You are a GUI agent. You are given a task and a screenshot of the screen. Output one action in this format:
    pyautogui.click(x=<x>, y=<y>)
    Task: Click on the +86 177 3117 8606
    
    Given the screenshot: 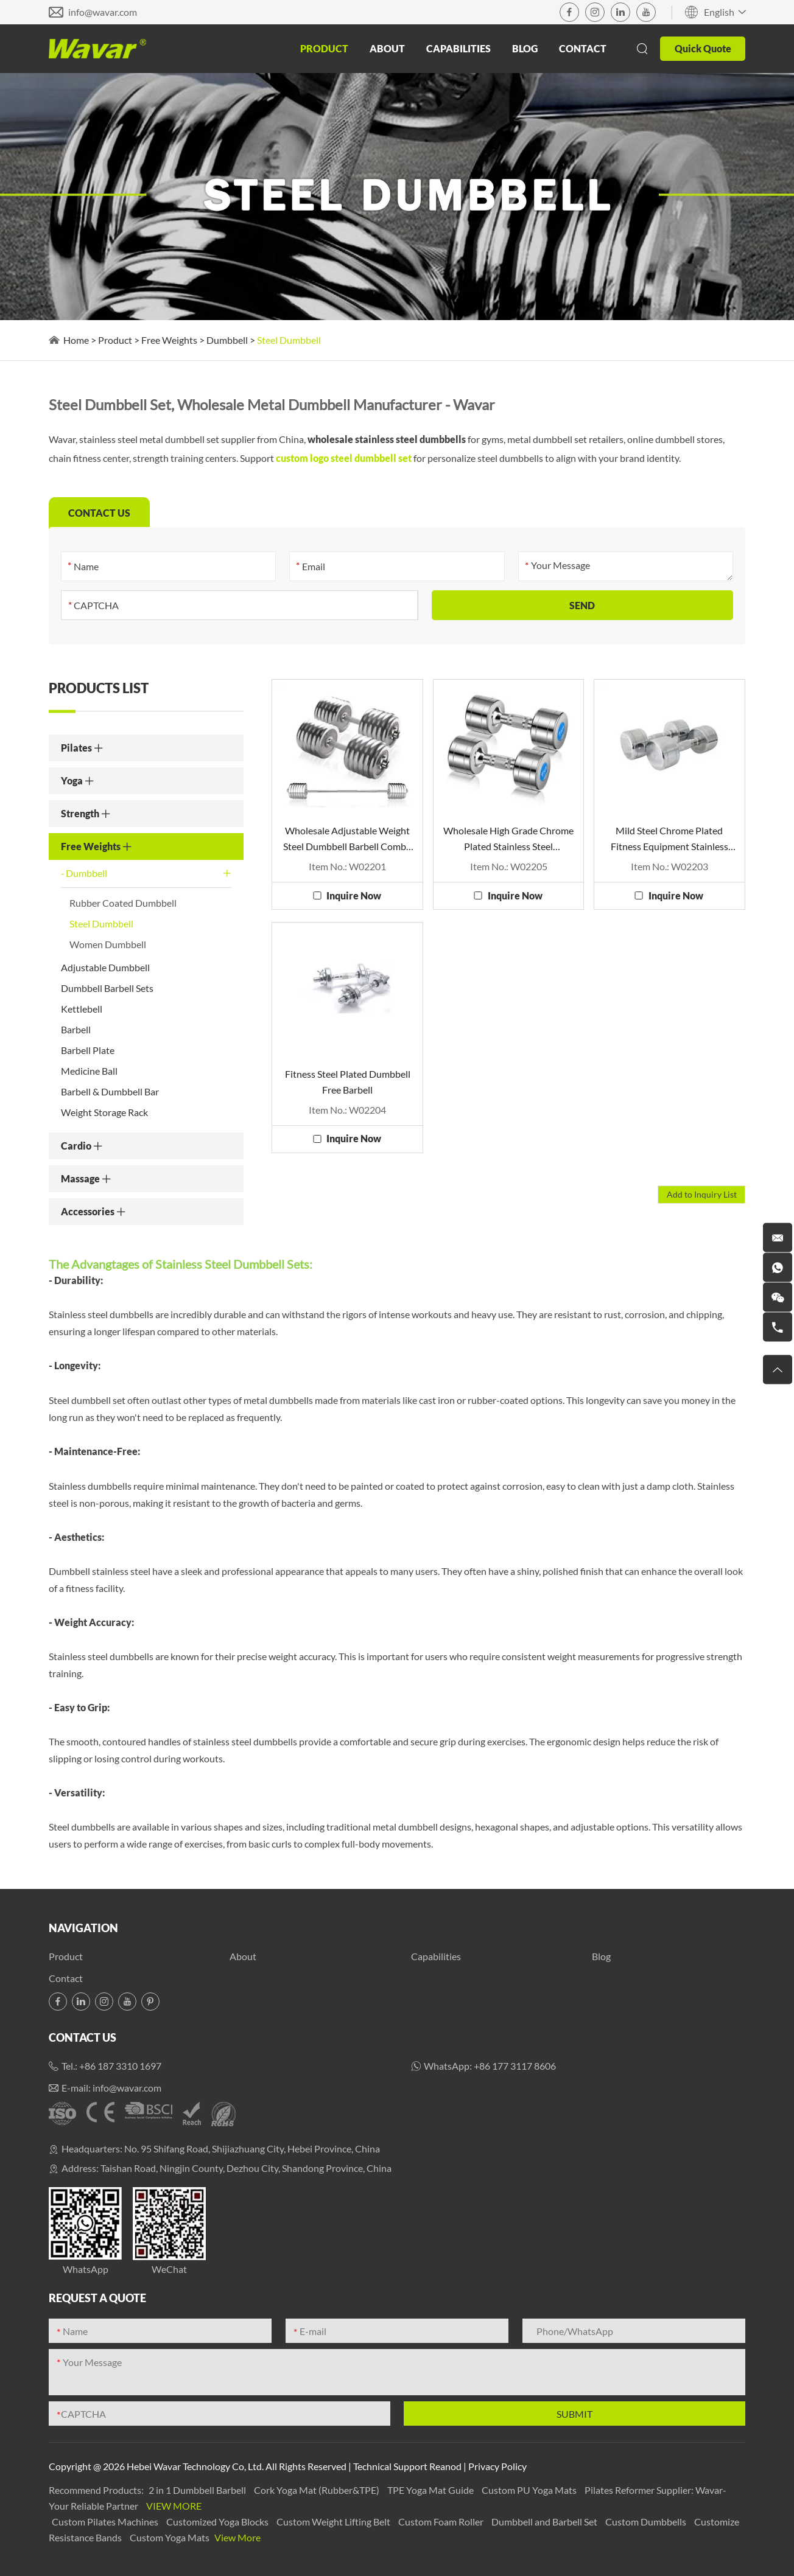 What is the action you would take?
    pyautogui.click(x=515, y=2066)
    